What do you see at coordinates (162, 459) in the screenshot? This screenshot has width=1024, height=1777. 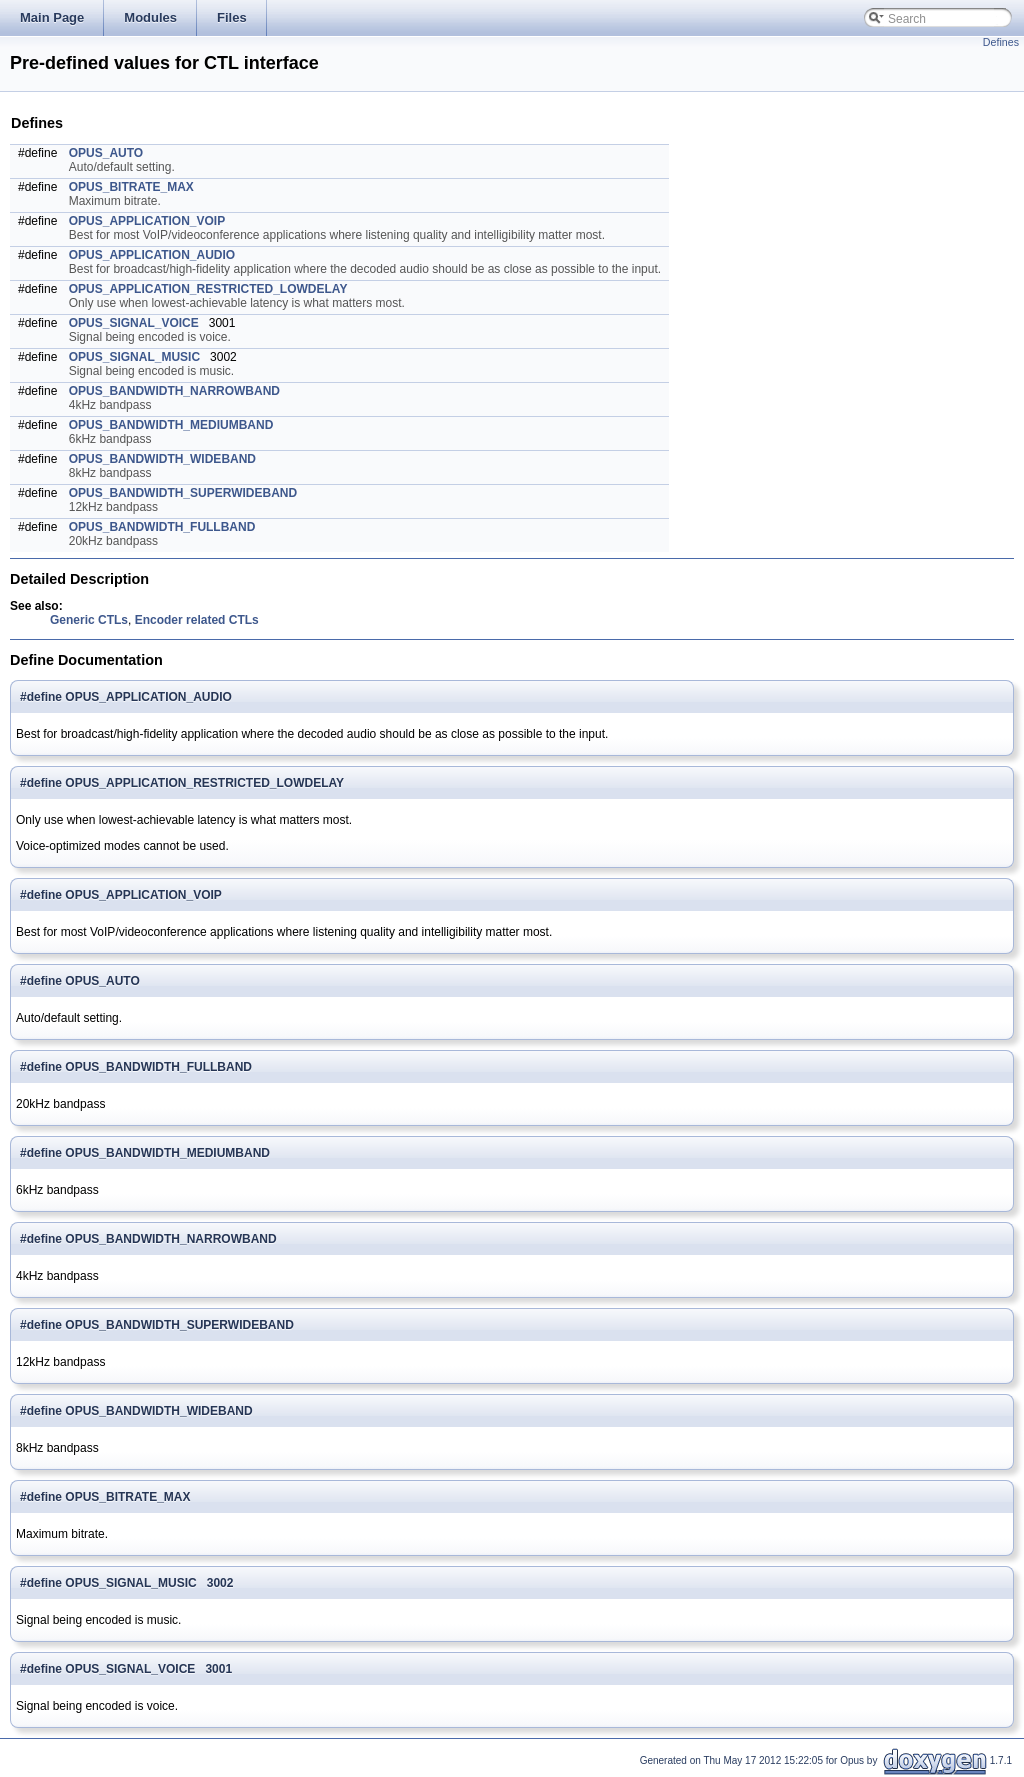 I see `OPUS_BANDWIDTH_WIDEBAND` at bounding box center [162, 459].